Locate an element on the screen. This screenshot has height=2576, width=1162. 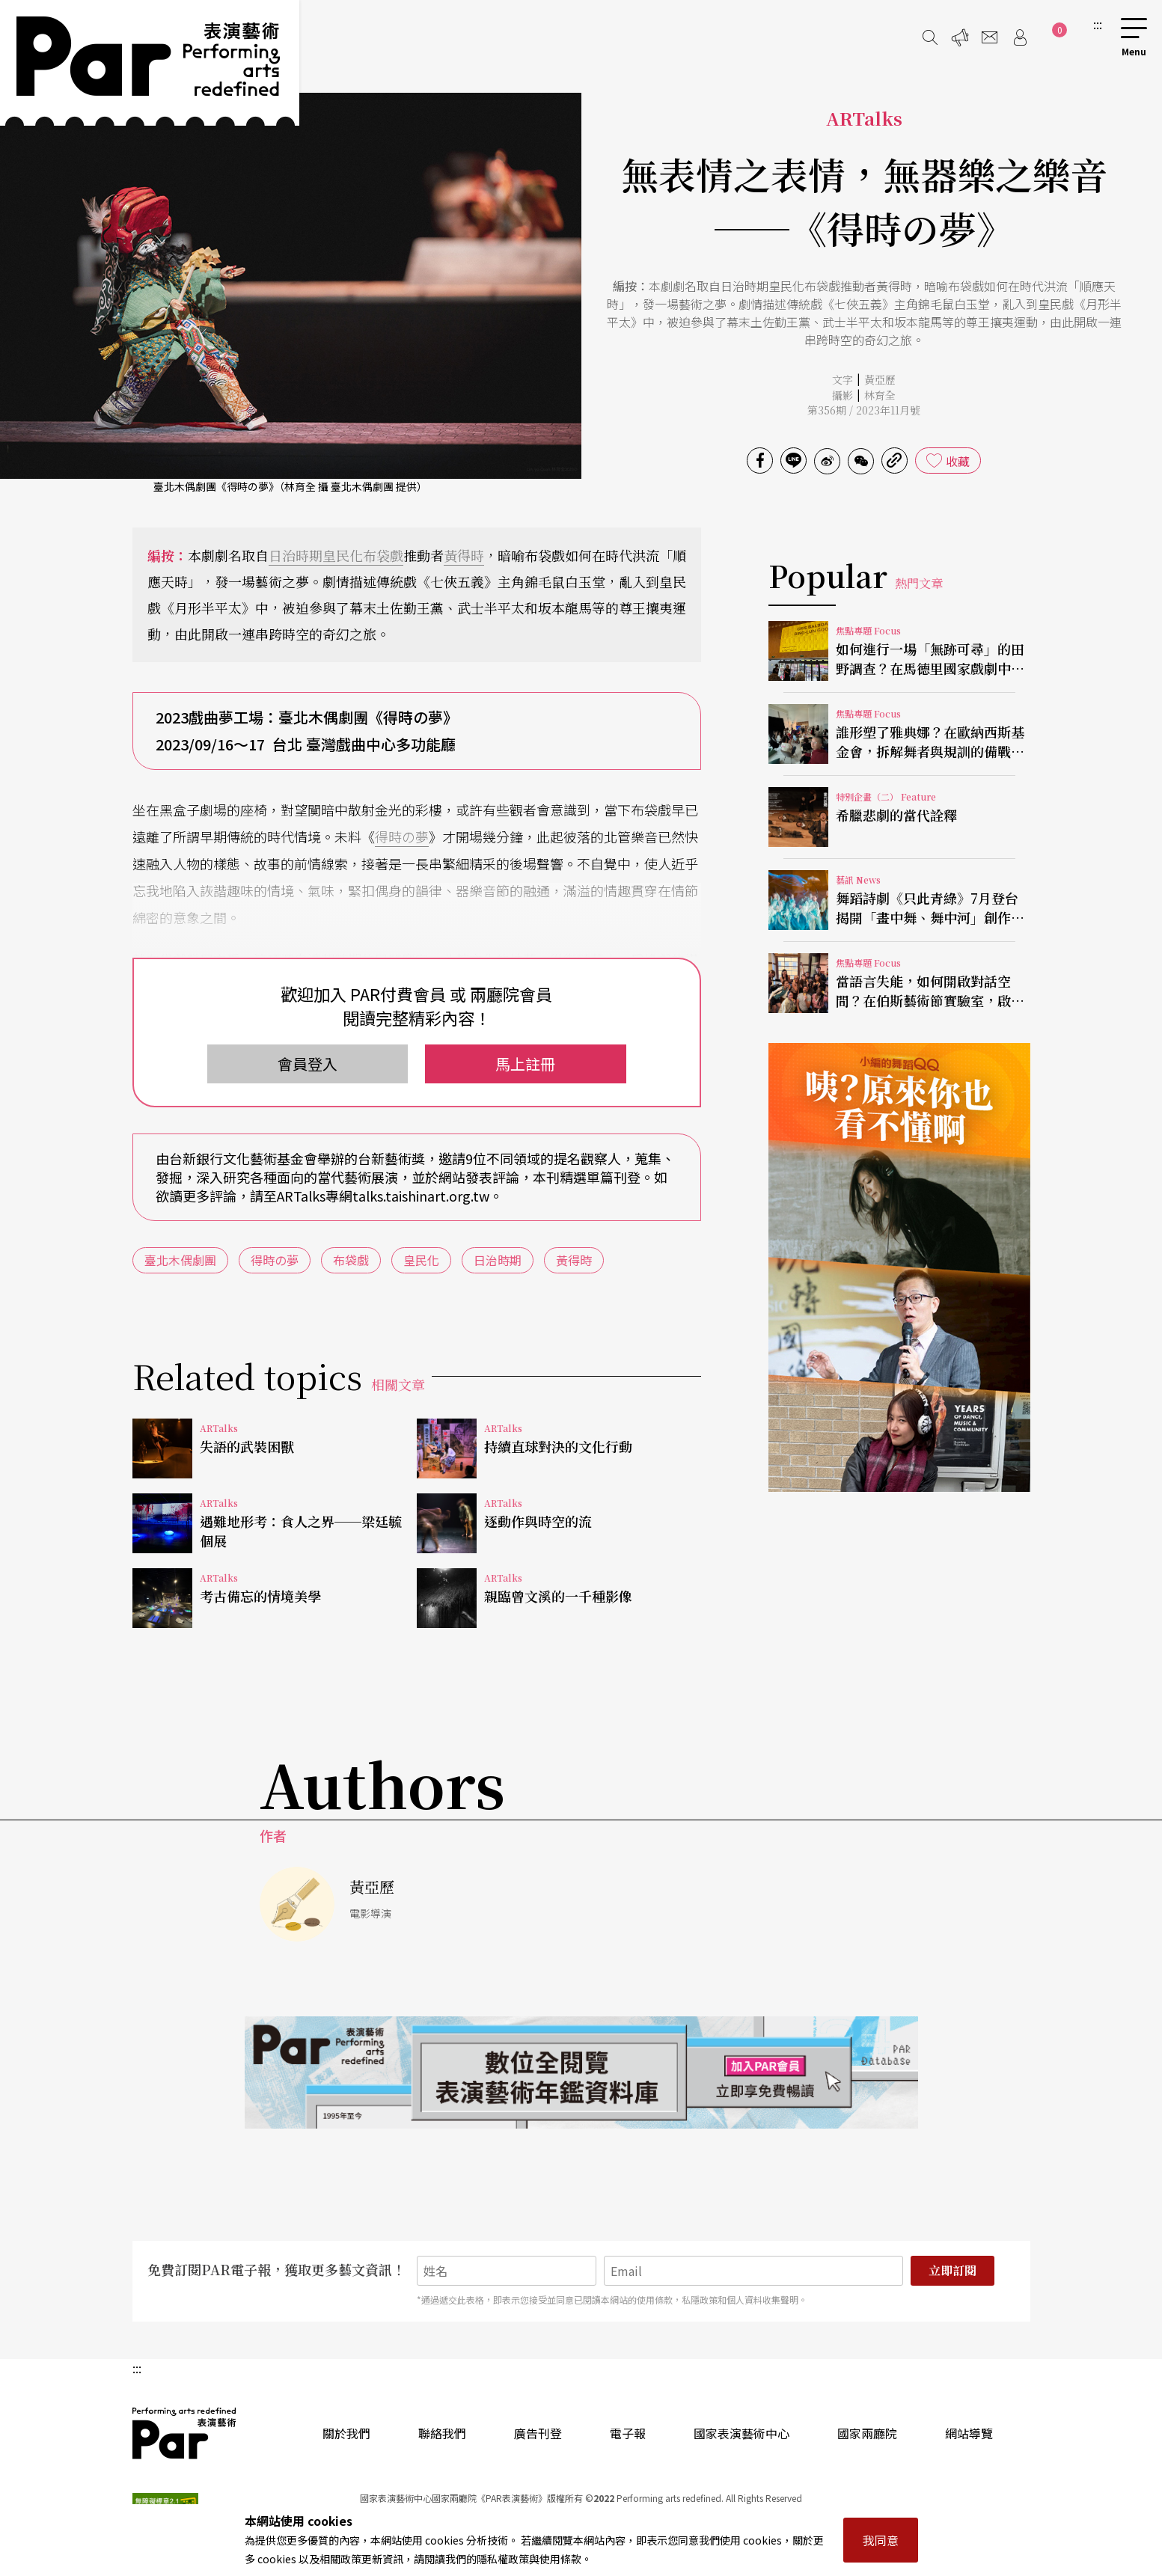
國家兩廳院 is located at coordinates (867, 2433).